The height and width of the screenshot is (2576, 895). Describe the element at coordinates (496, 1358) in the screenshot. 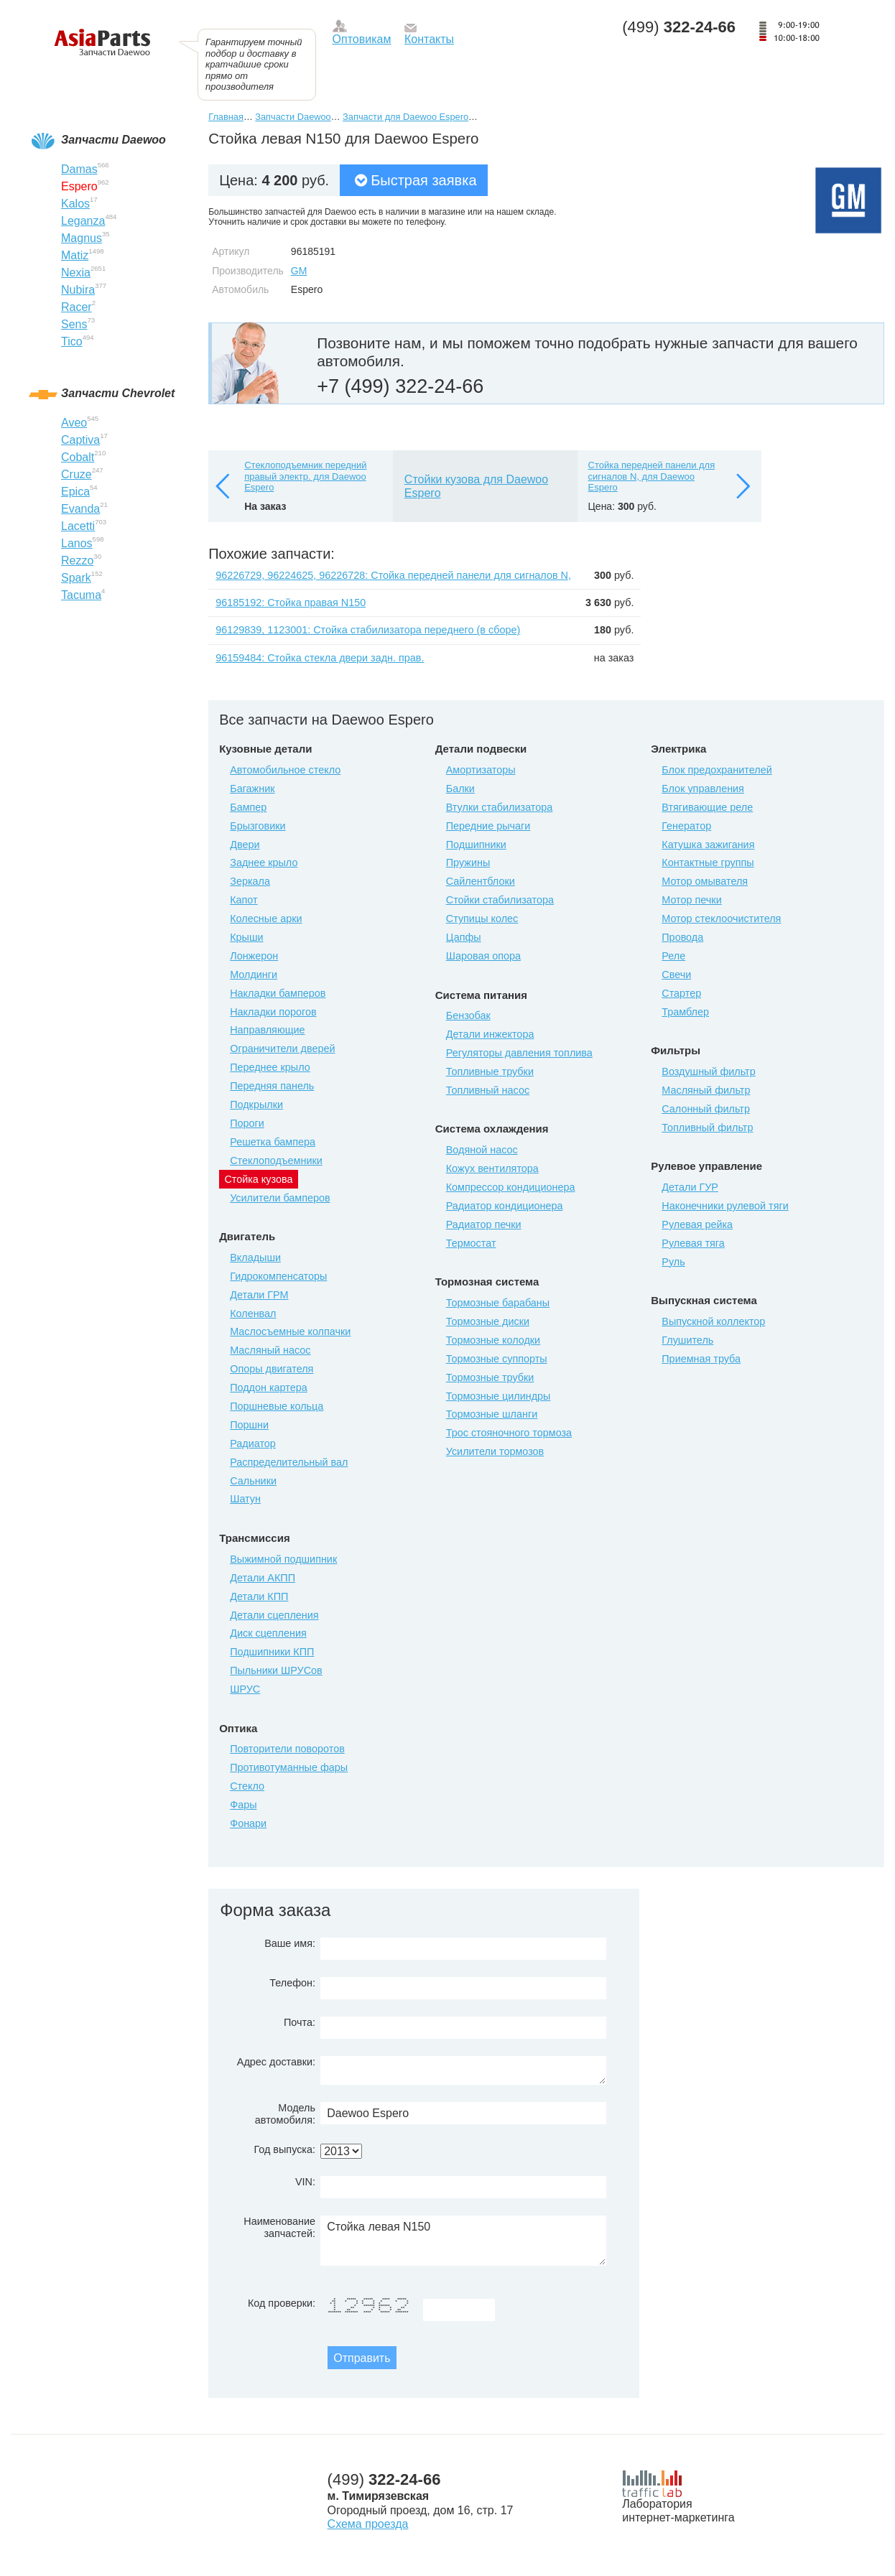

I see `Тормозные суппорты` at that location.